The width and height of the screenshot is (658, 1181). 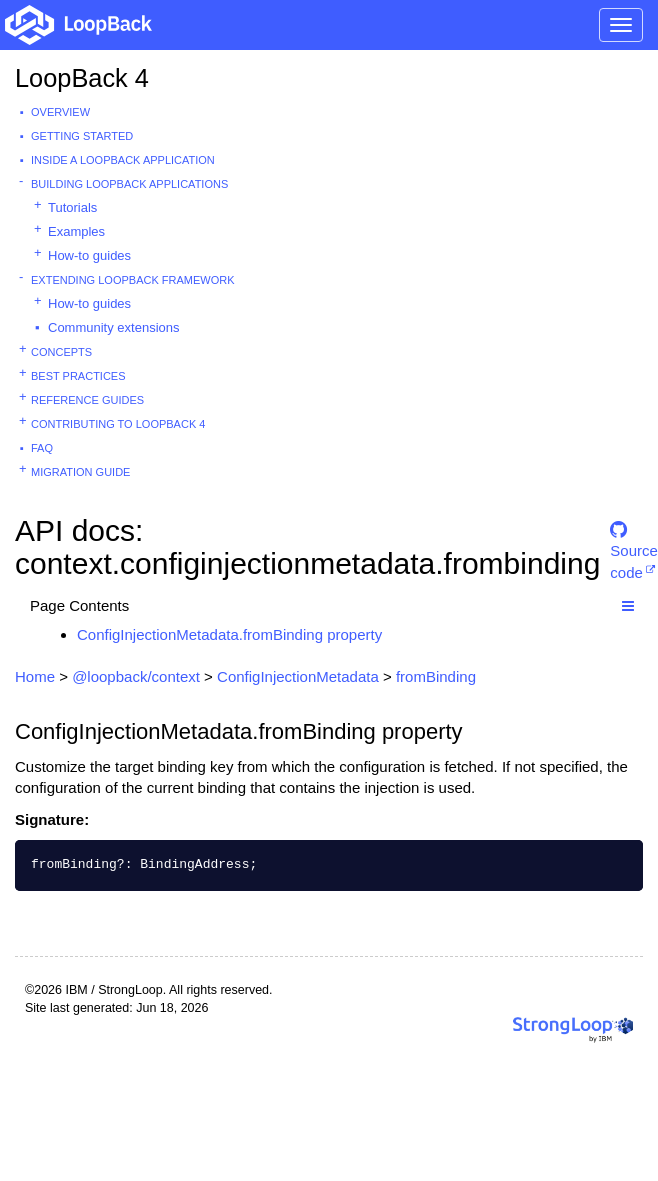 I want to click on fromBinding, so click(x=436, y=676).